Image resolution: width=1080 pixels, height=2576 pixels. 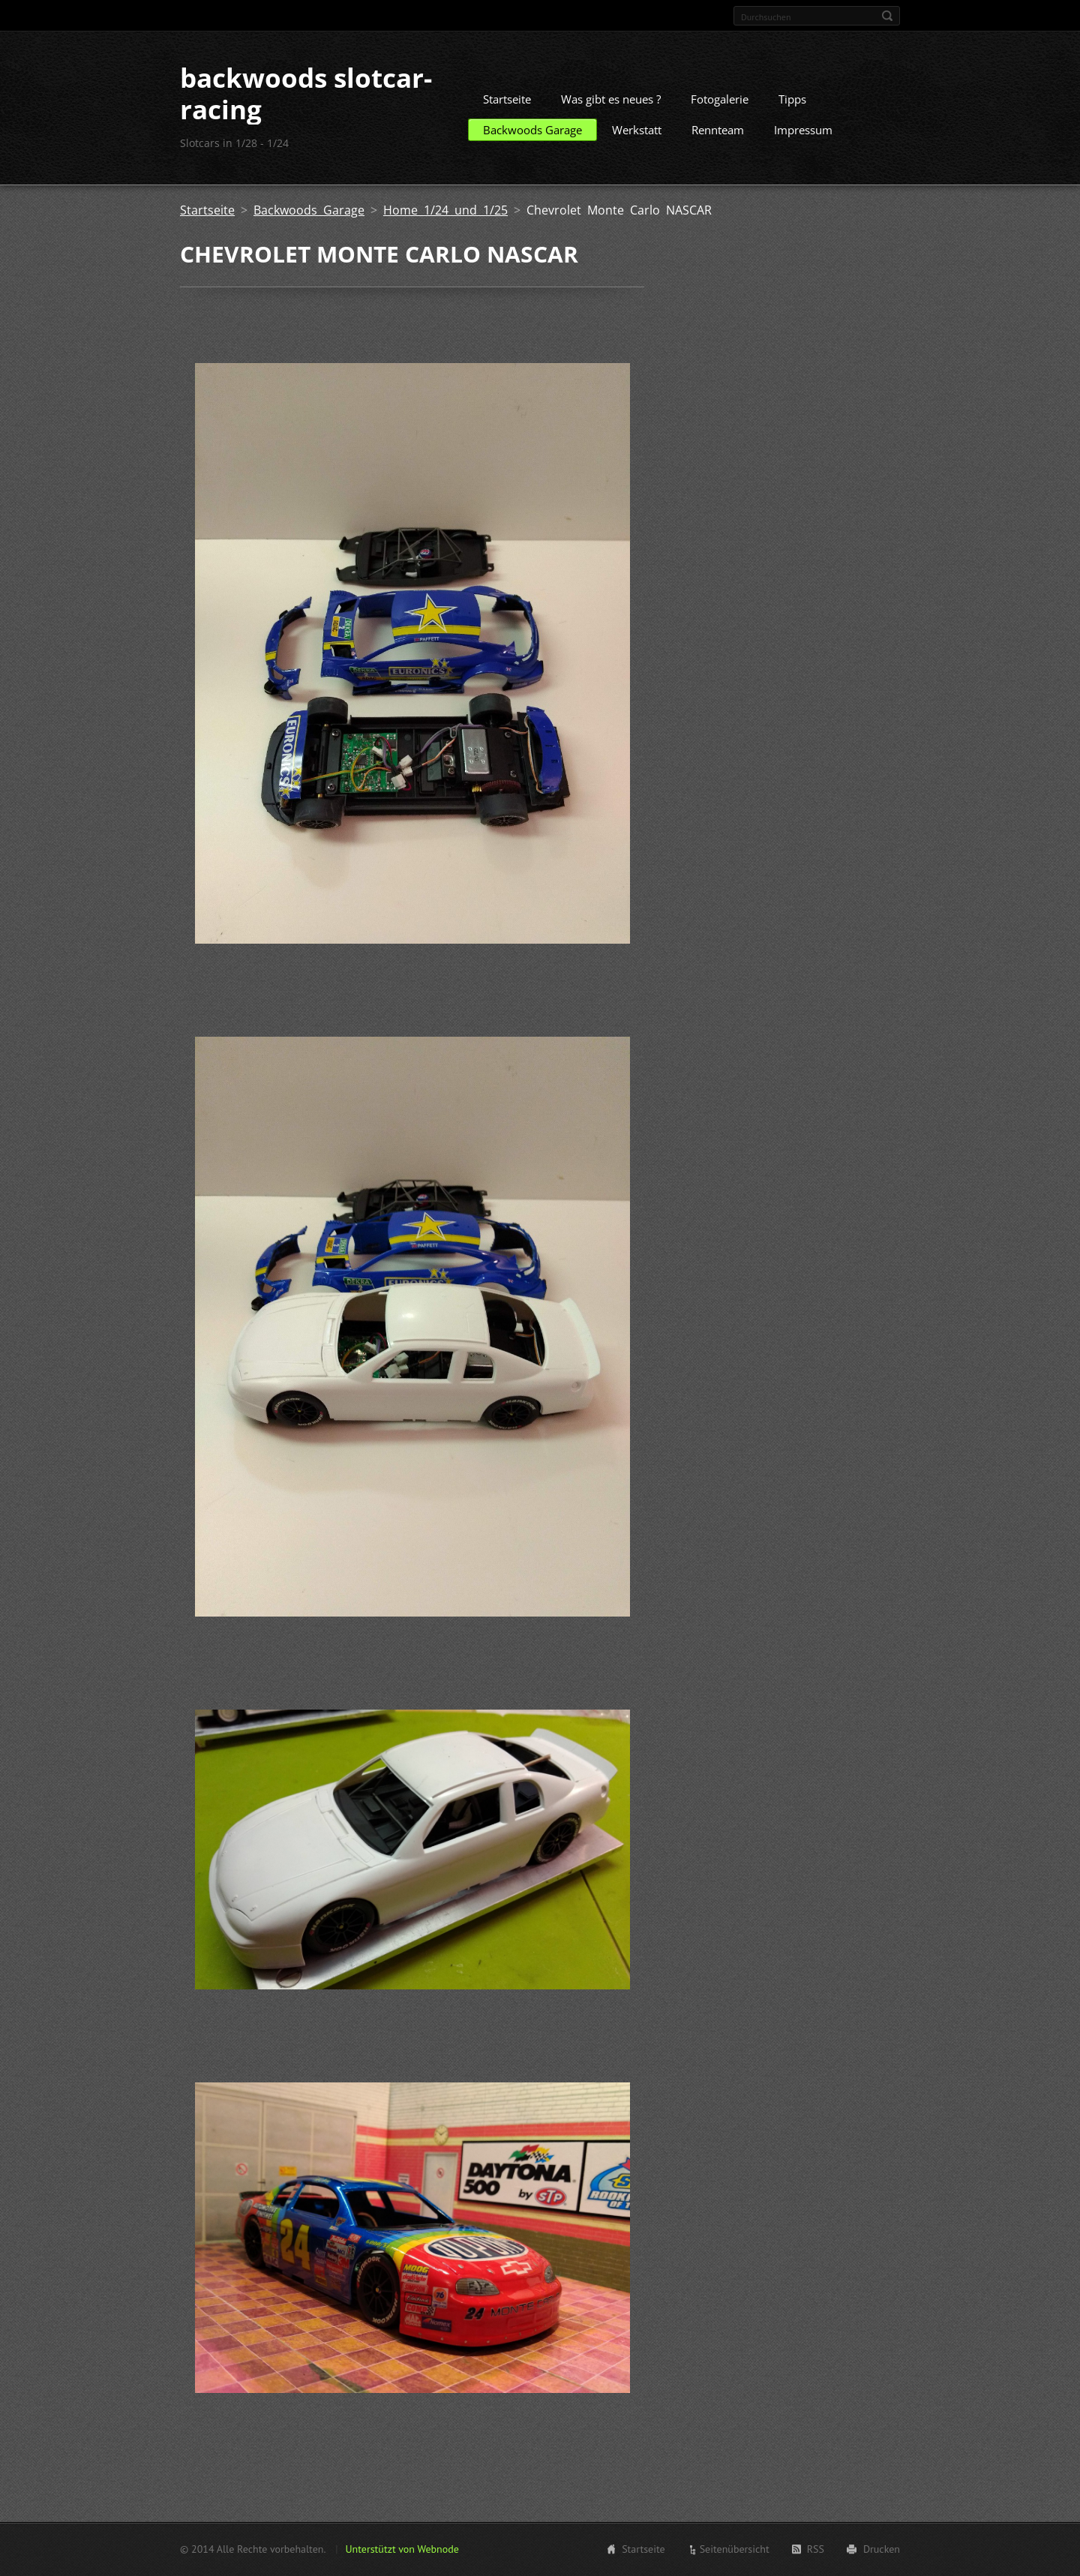 I want to click on Unterstützt von Webnode, so click(x=401, y=2549).